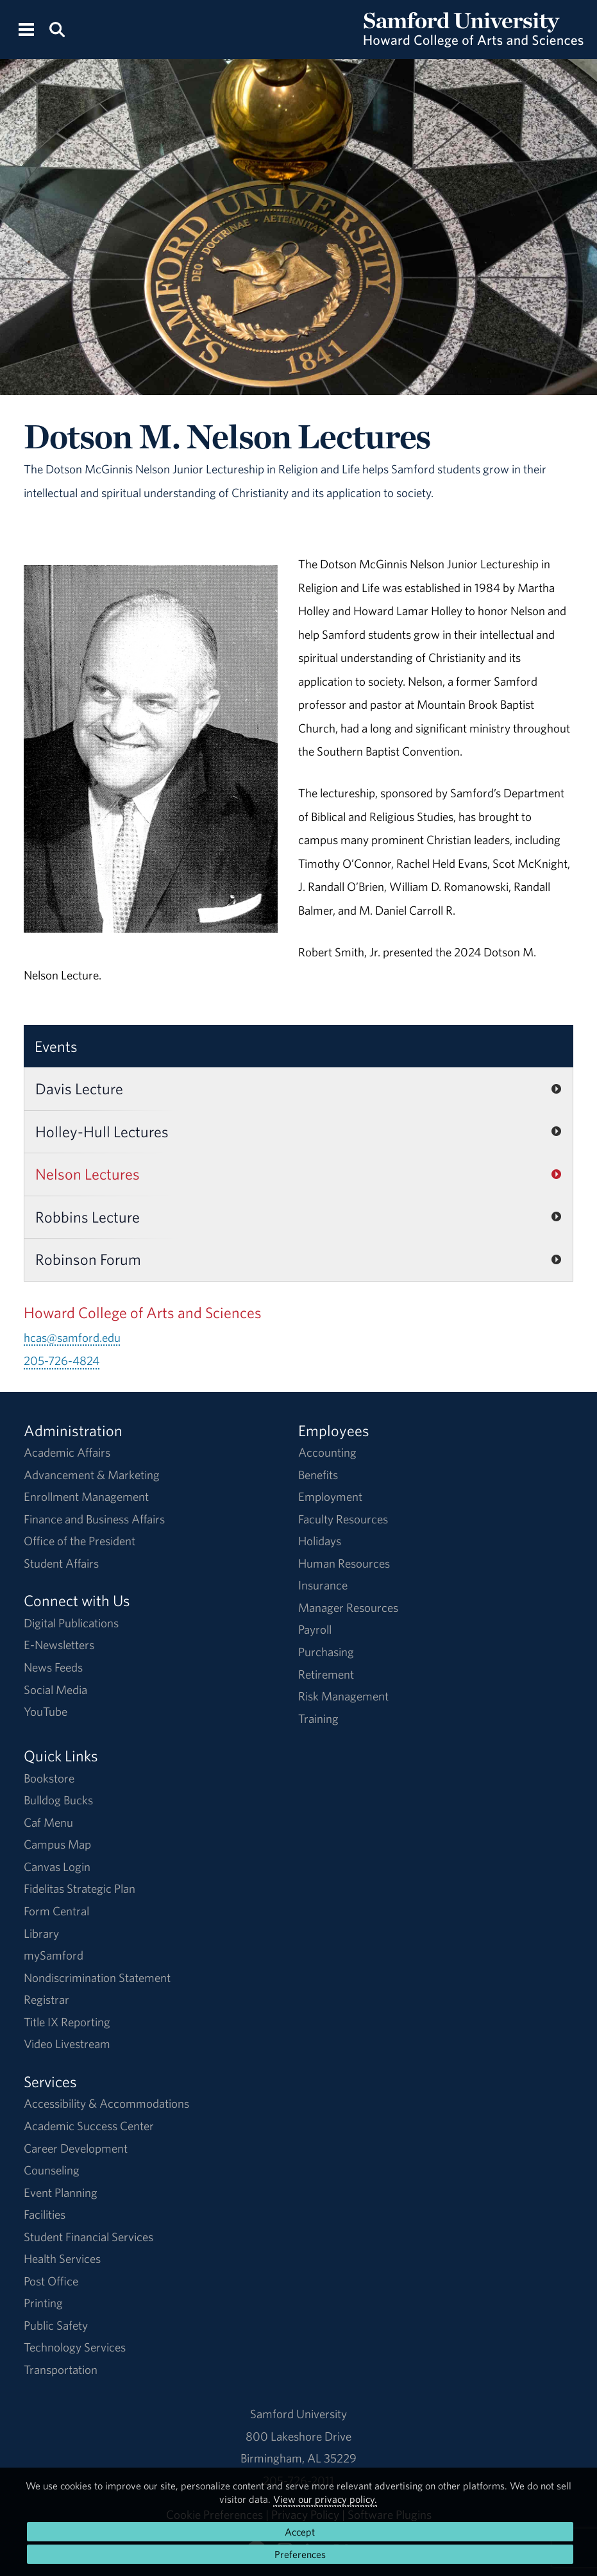  Describe the element at coordinates (89, 2125) in the screenshot. I see `Academic Success Center` at that location.